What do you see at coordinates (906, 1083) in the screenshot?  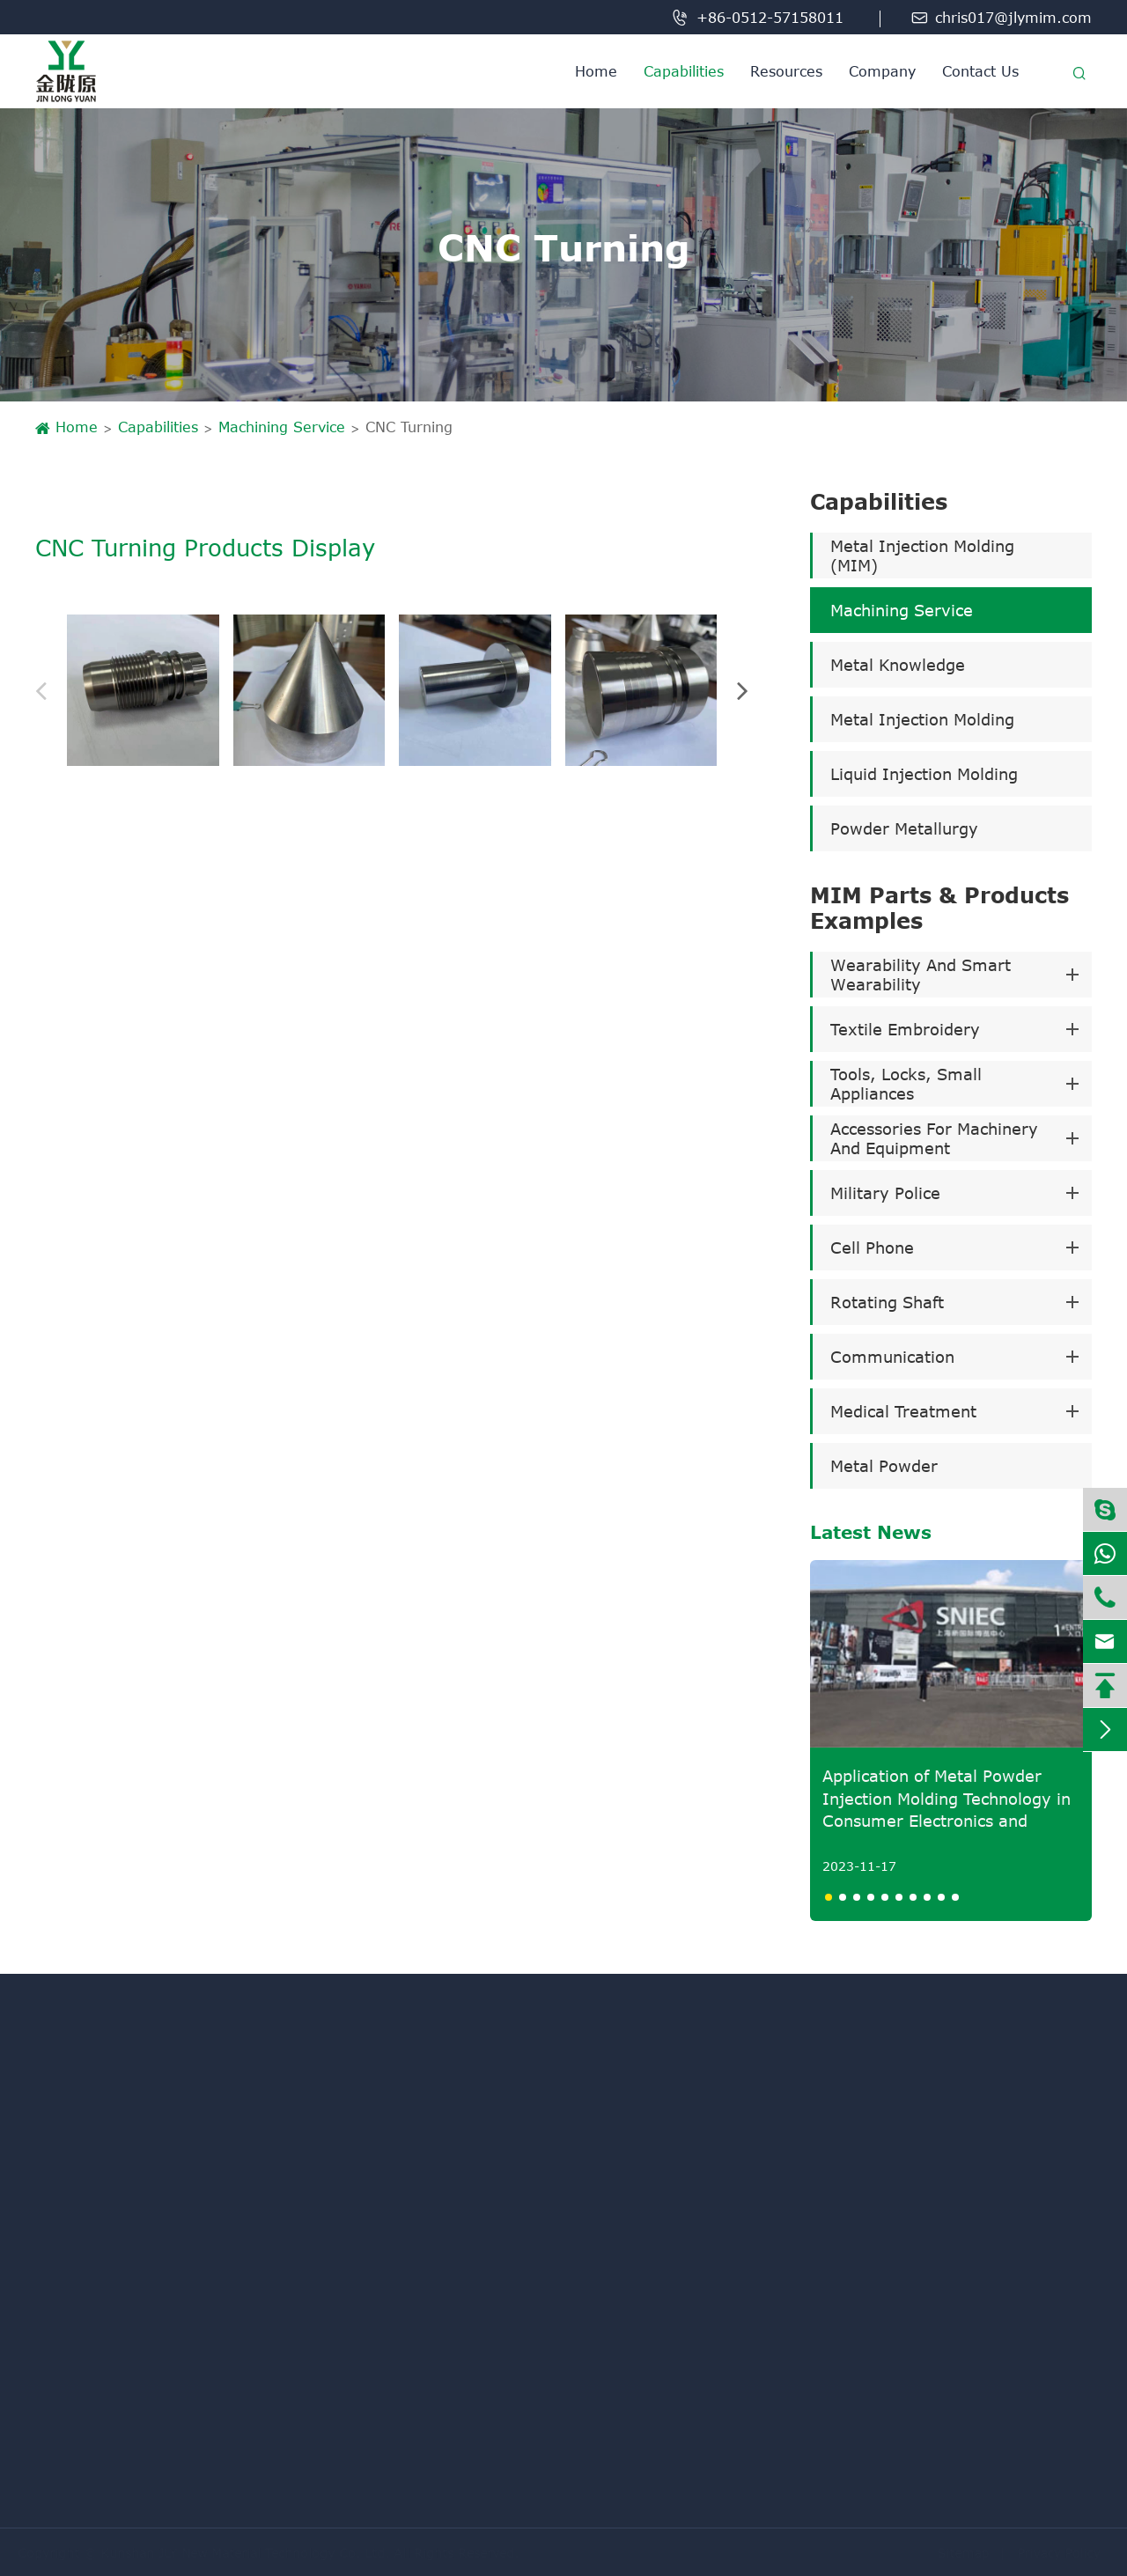 I see `Tools, Locks, Small Appliances` at bounding box center [906, 1083].